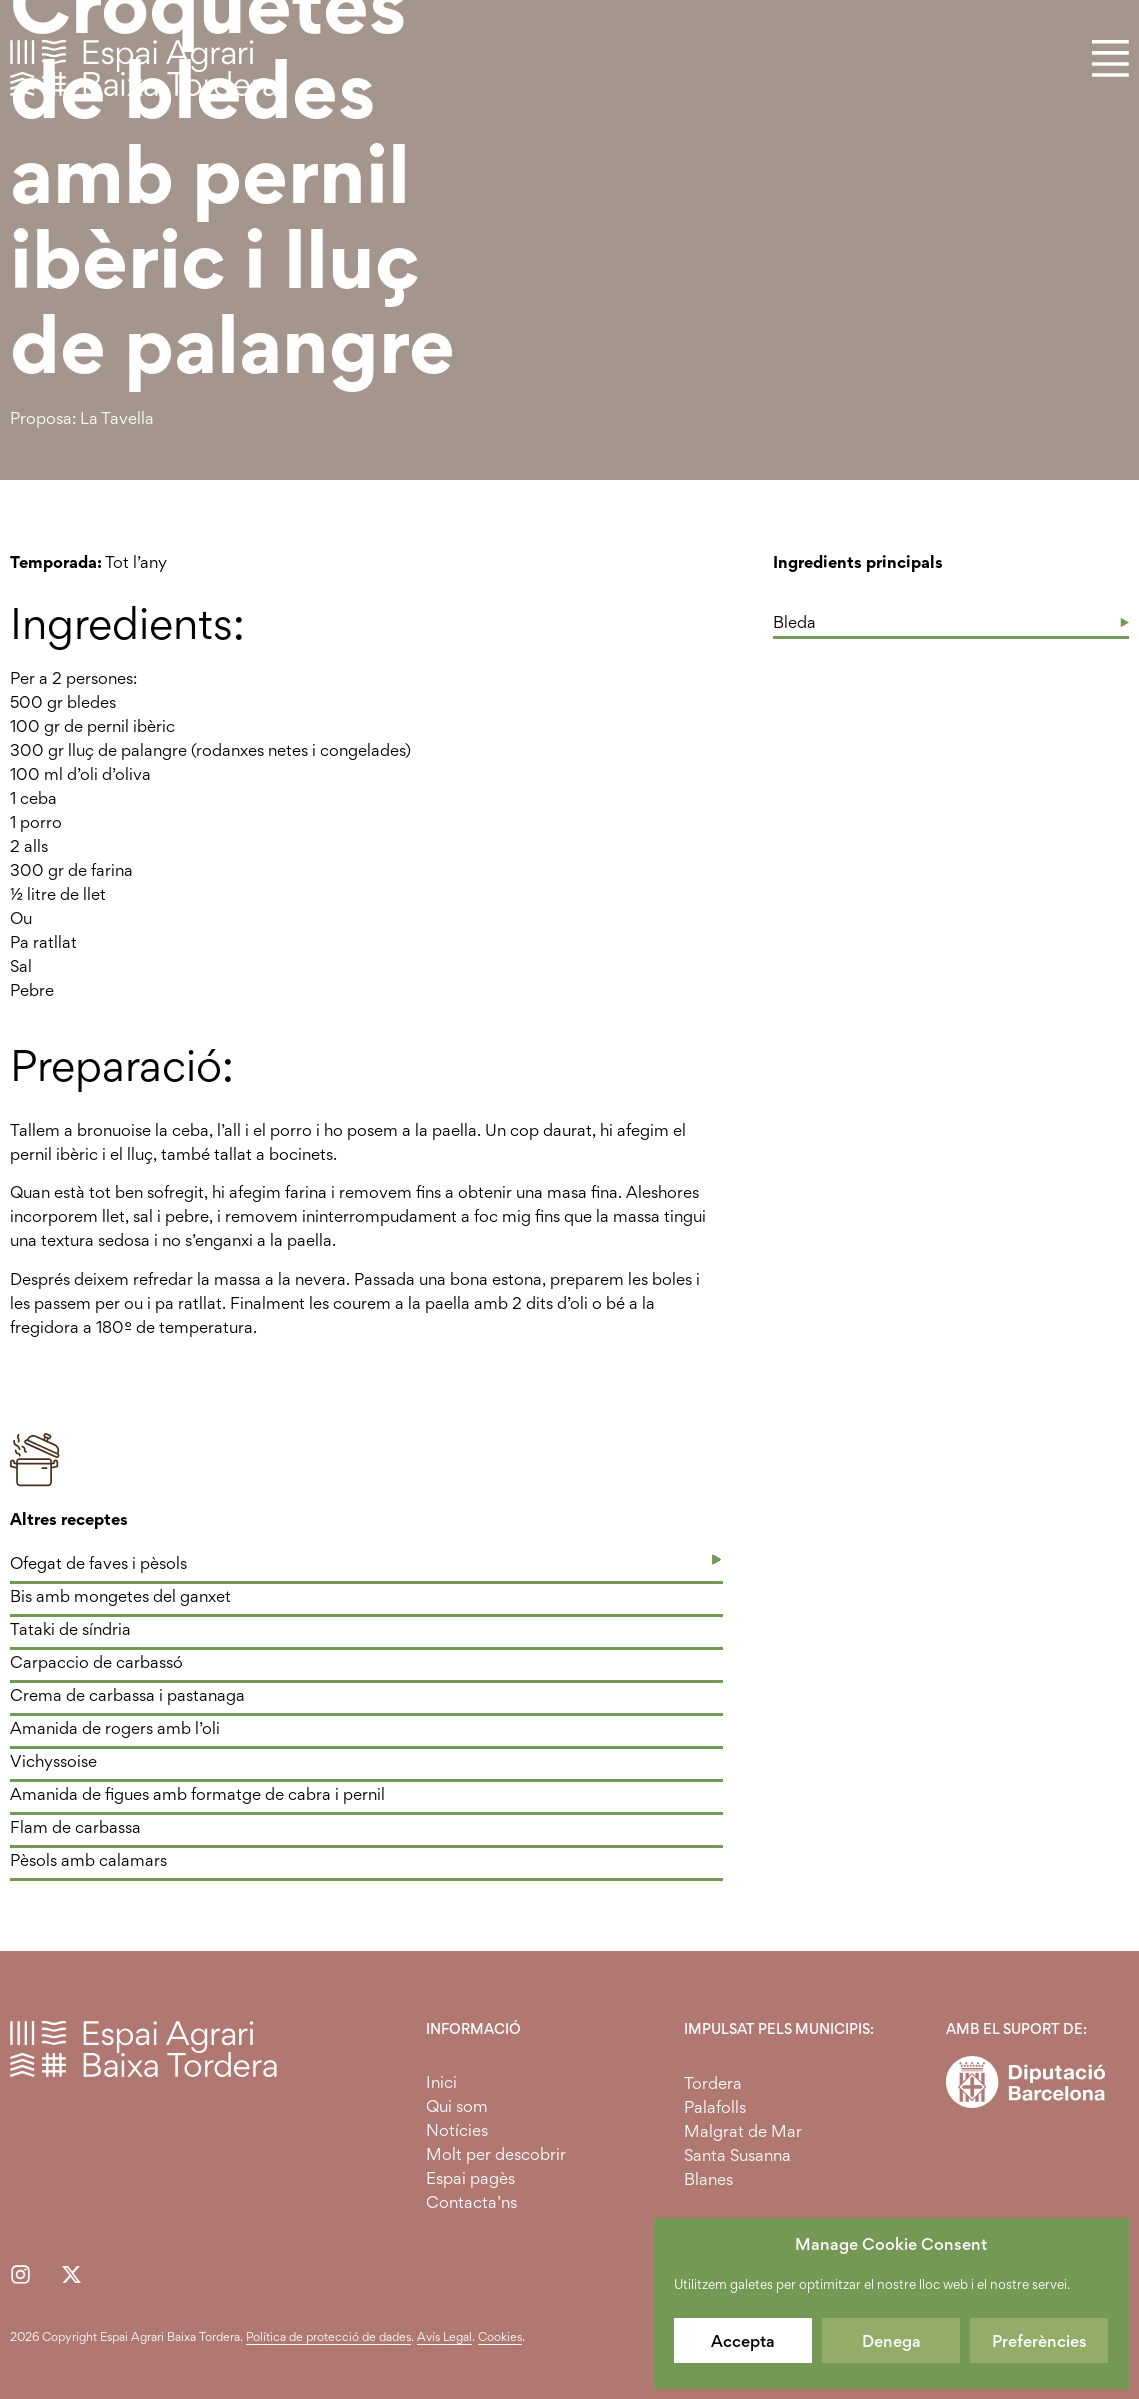 The width and height of the screenshot is (1139, 2399). Describe the element at coordinates (328, 2336) in the screenshot. I see `Política de protecció de dades` at that location.